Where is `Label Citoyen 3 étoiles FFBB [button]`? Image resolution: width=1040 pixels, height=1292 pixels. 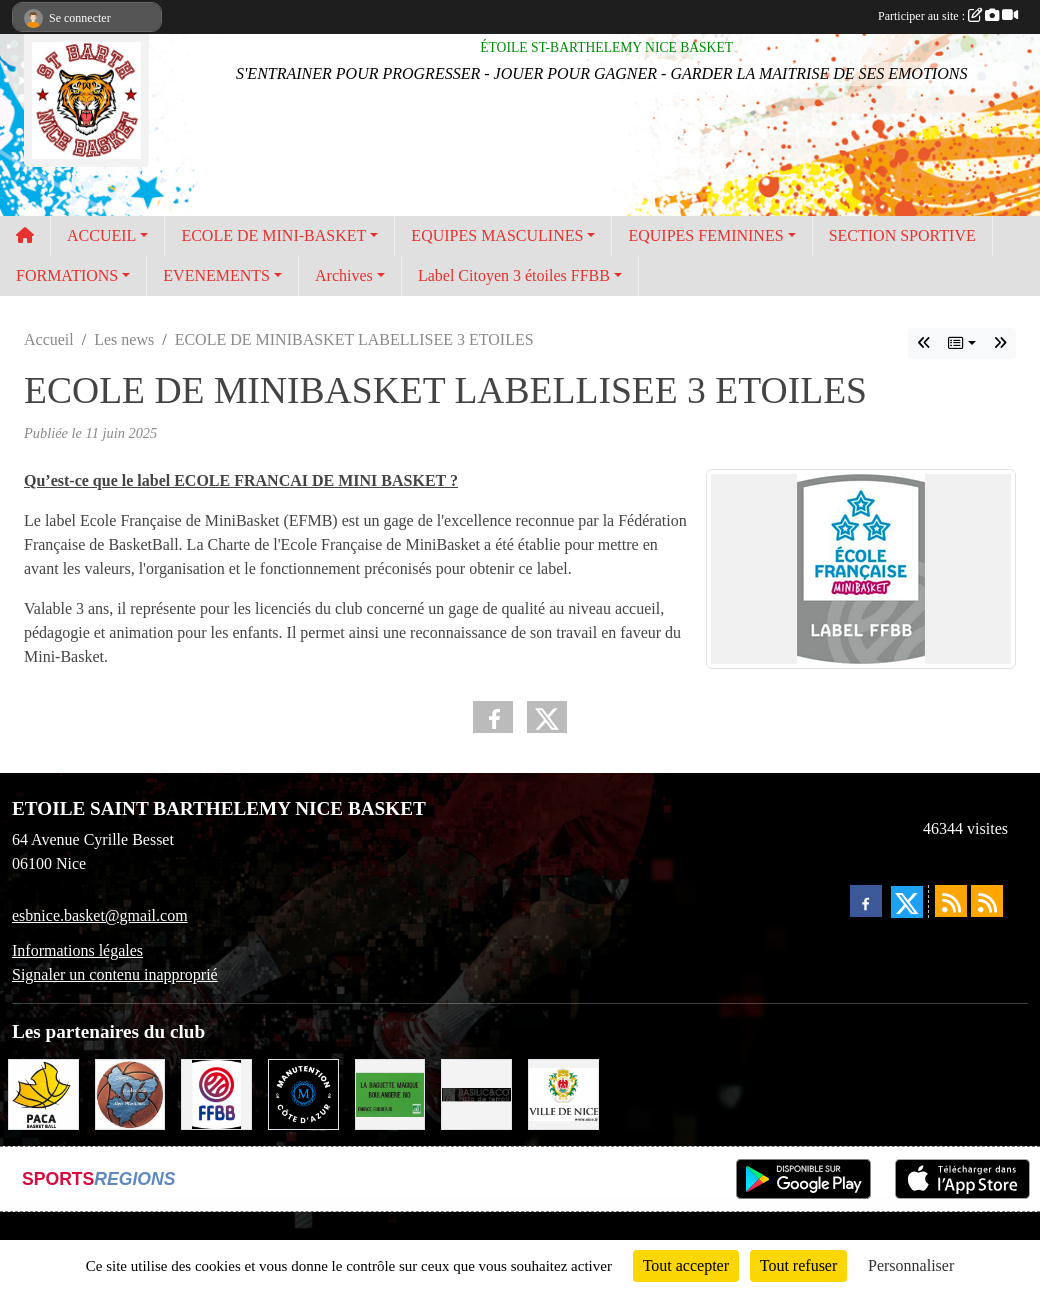 Label Citoyen 3 étoiles FFBB [button] is located at coordinates (514, 275).